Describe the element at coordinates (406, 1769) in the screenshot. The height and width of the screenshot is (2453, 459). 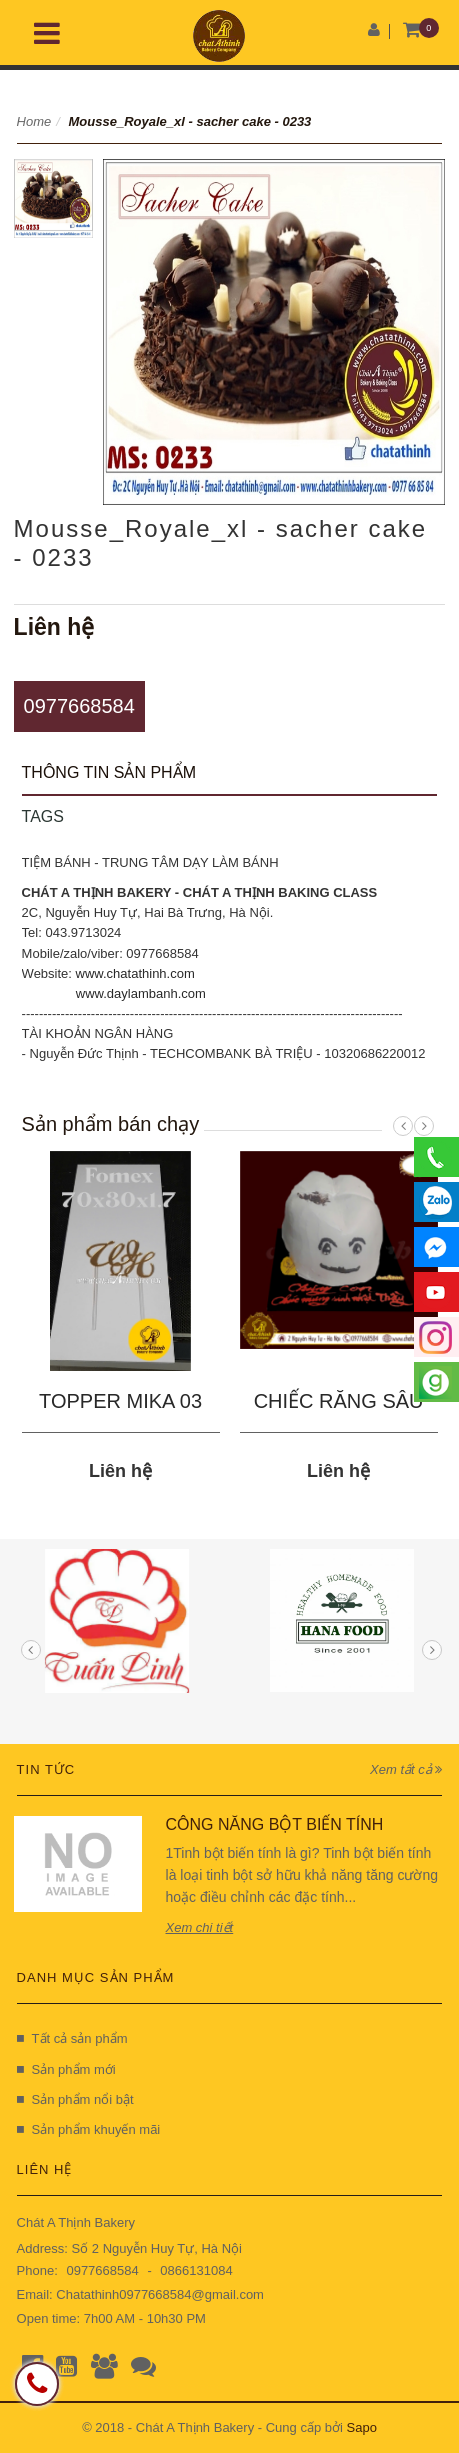
I see `Xem tất cả` at that location.